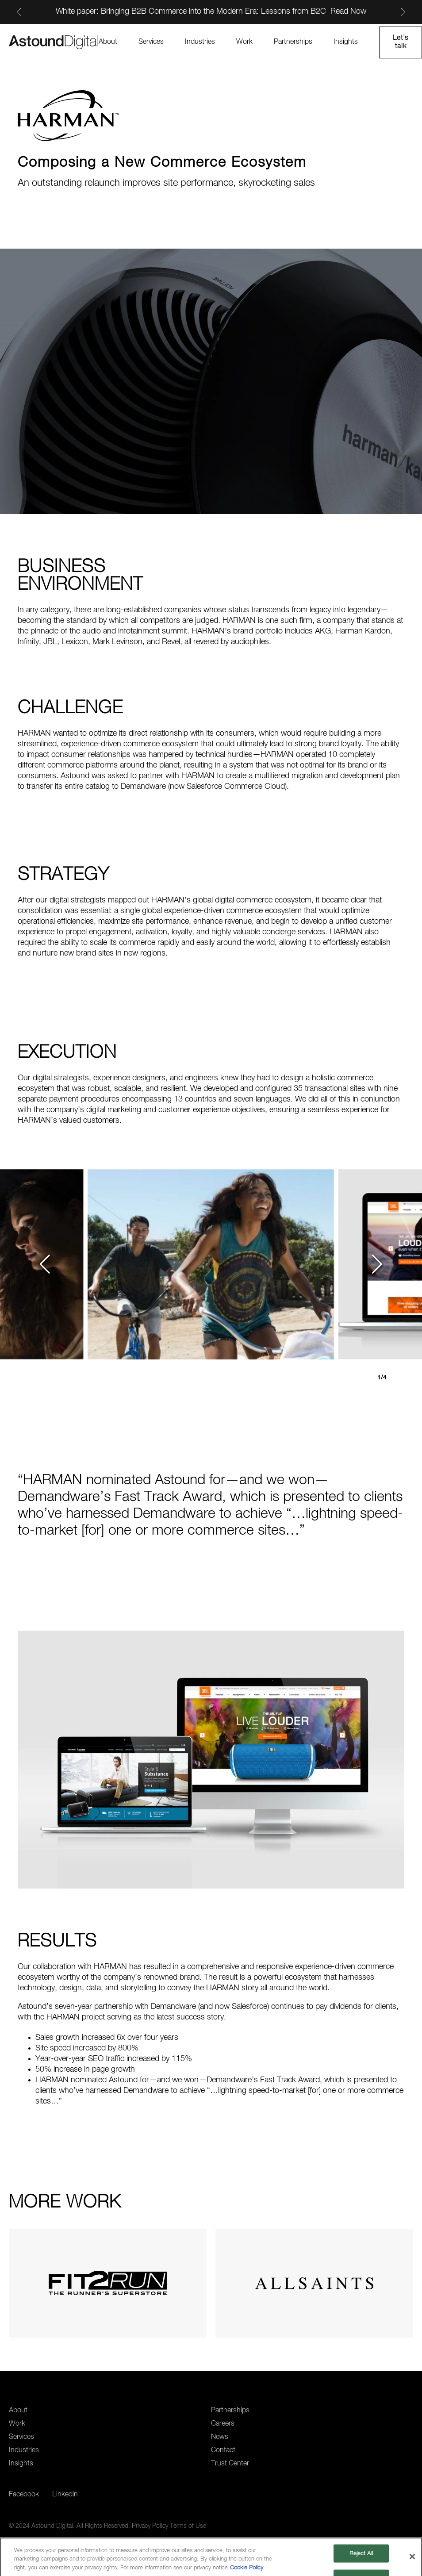 The width and height of the screenshot is (422, 2576). I want to click on Services, so click(151, 42).